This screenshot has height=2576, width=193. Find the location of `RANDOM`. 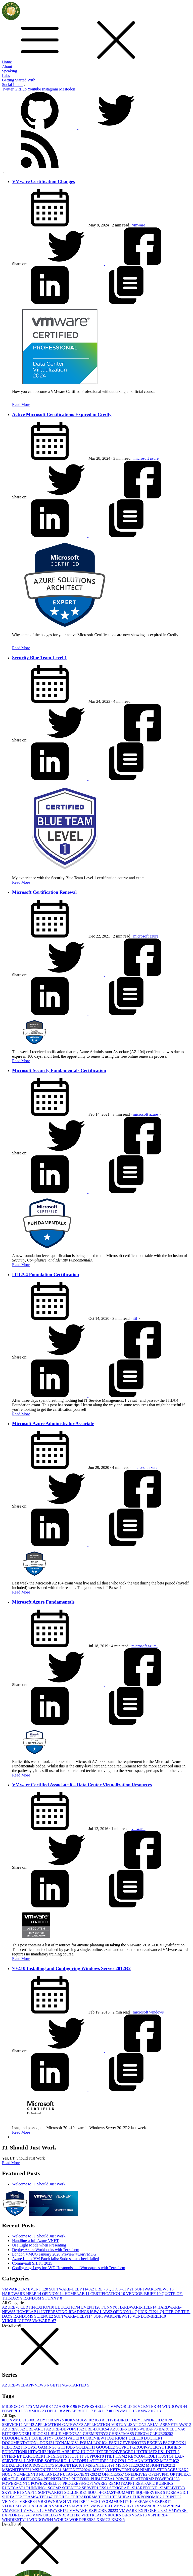

RANDOM is located at coordinates (34, 2298).